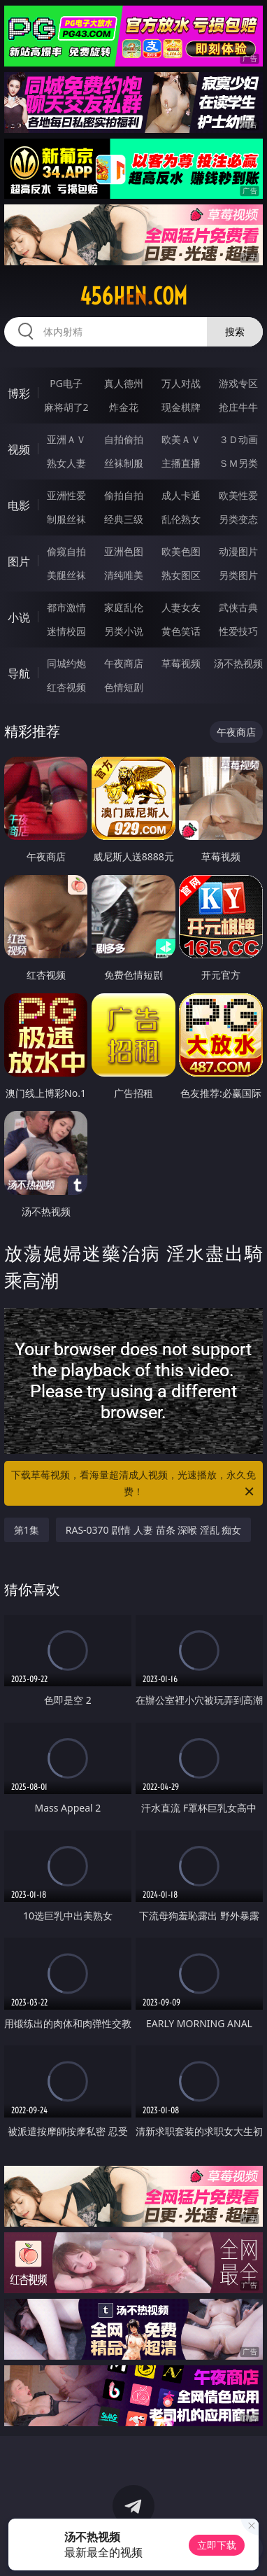 This screenshot has width=267, height=2576. What do you see at coordinates (181, 607) in the screenshot?
I see `人妻女友` at bounding box center [181, 607].